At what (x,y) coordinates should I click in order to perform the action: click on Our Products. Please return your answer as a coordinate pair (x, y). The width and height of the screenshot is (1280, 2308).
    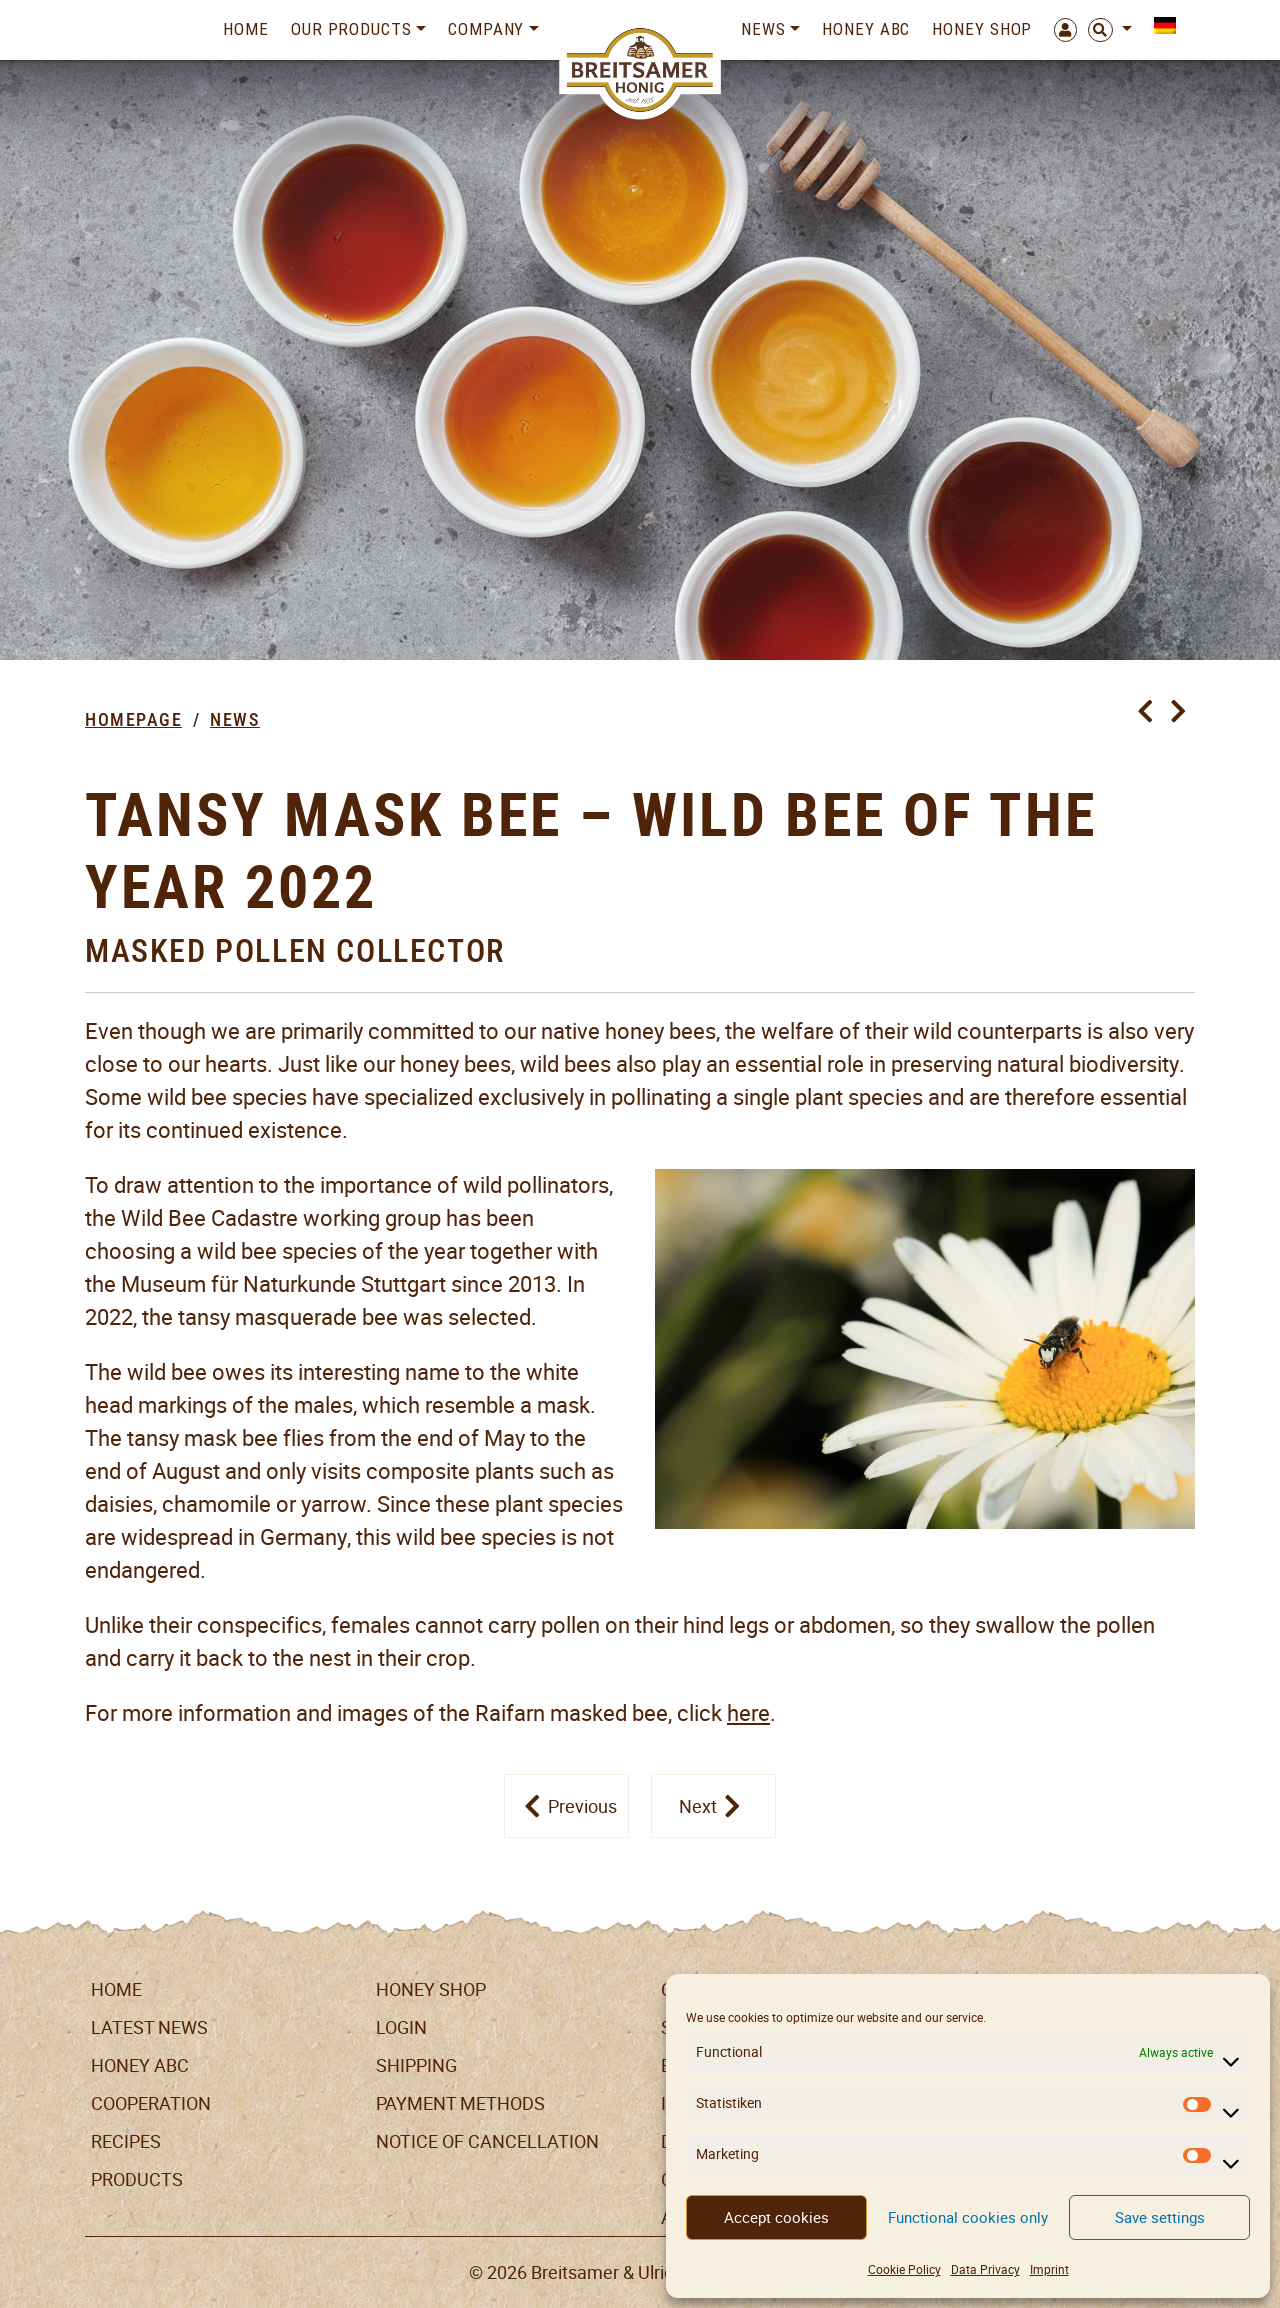
    Looking at the image, I should click on (351, 29).